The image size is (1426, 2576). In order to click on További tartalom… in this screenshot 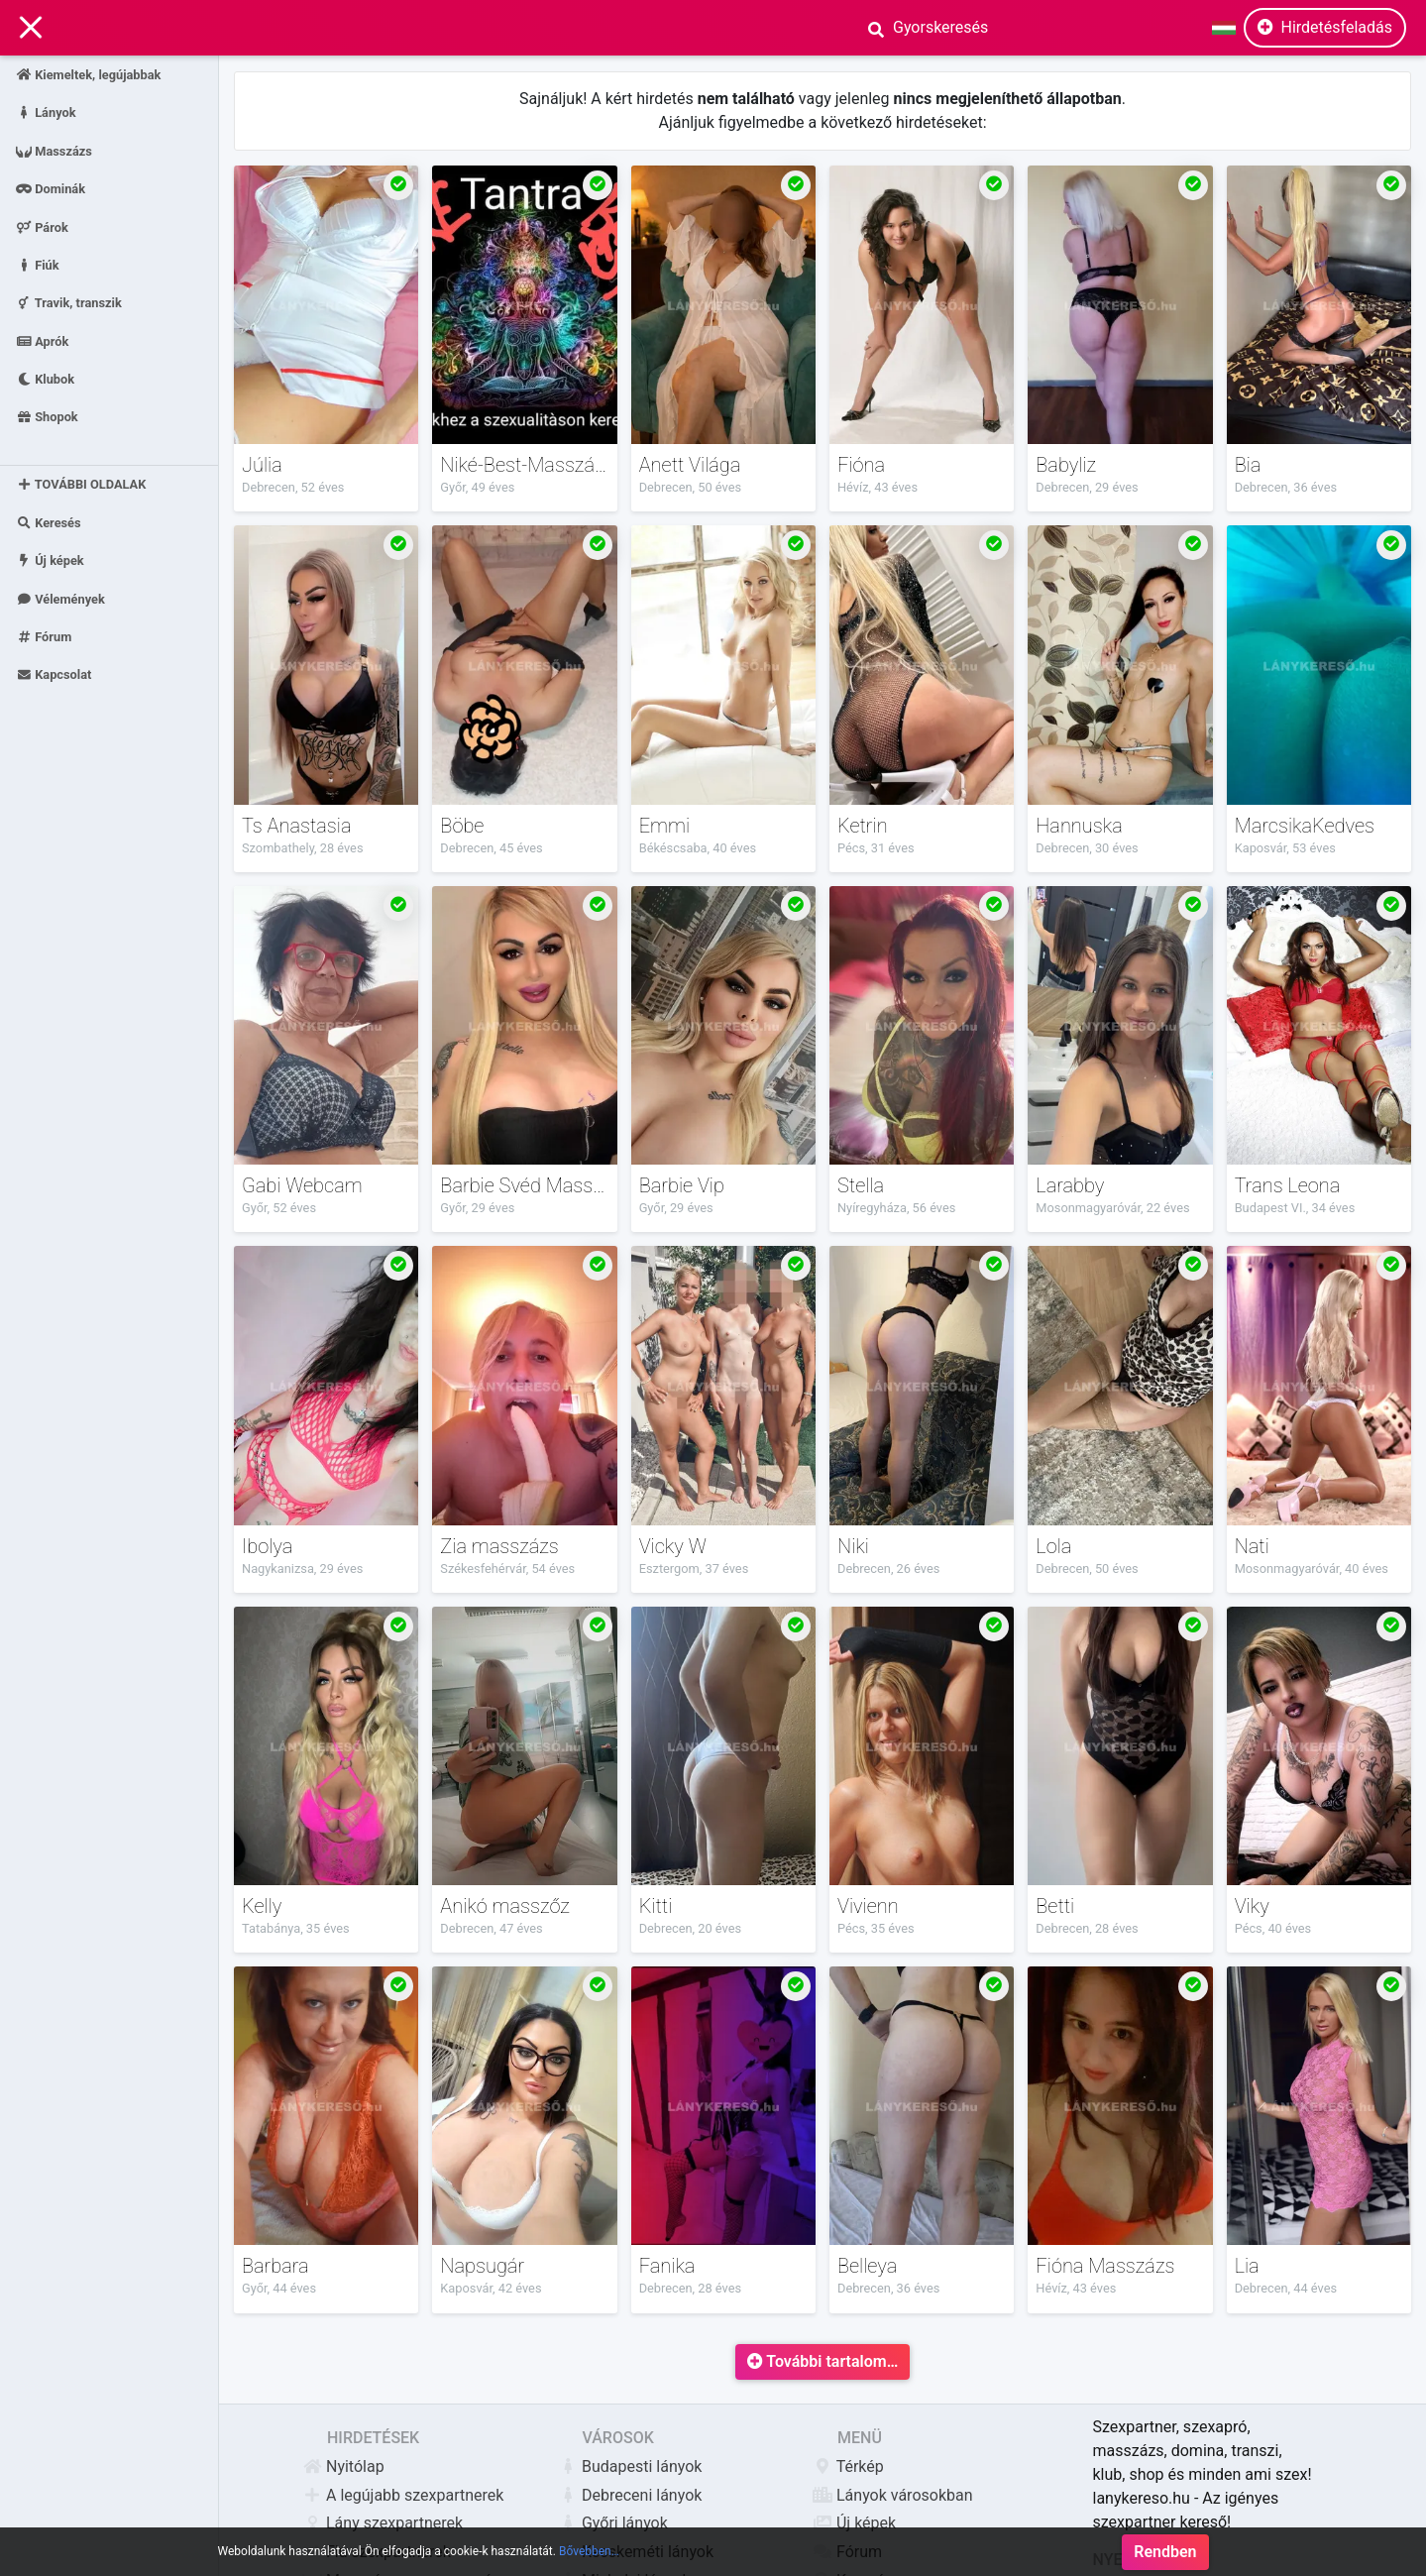, I will do `click(823, 2361)`.